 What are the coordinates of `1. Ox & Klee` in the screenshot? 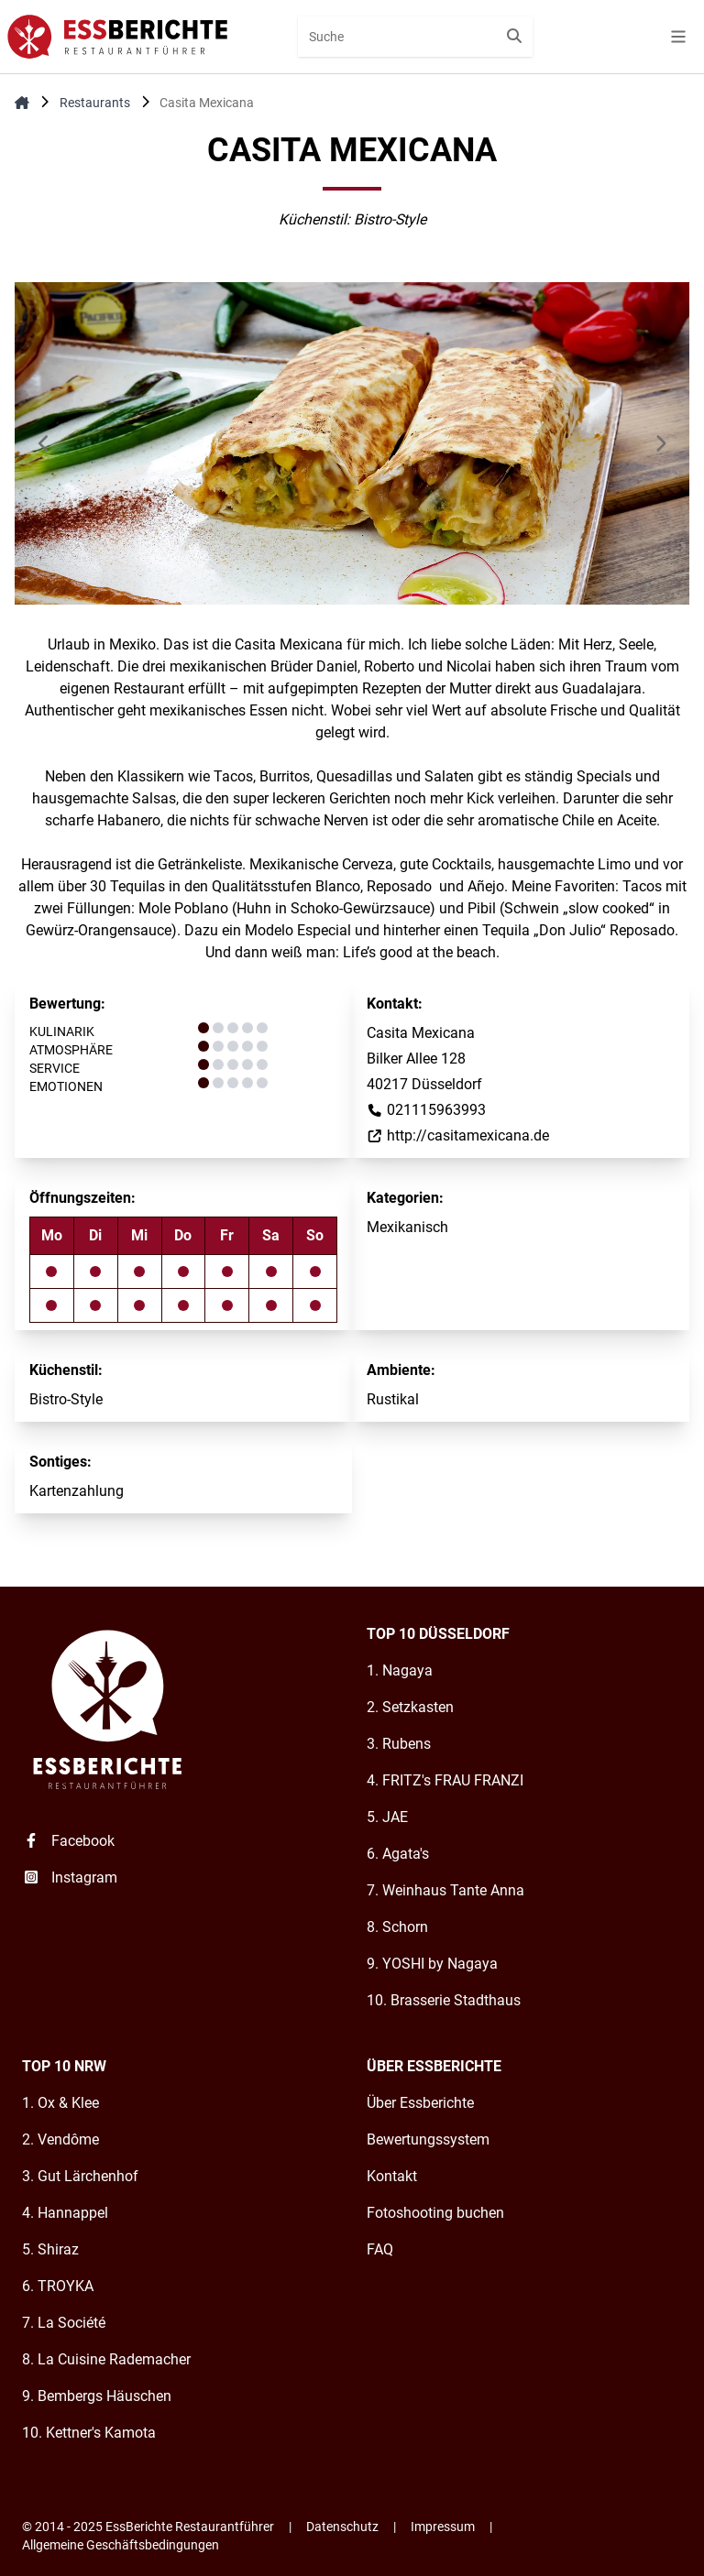 It's located at (60, 2103).